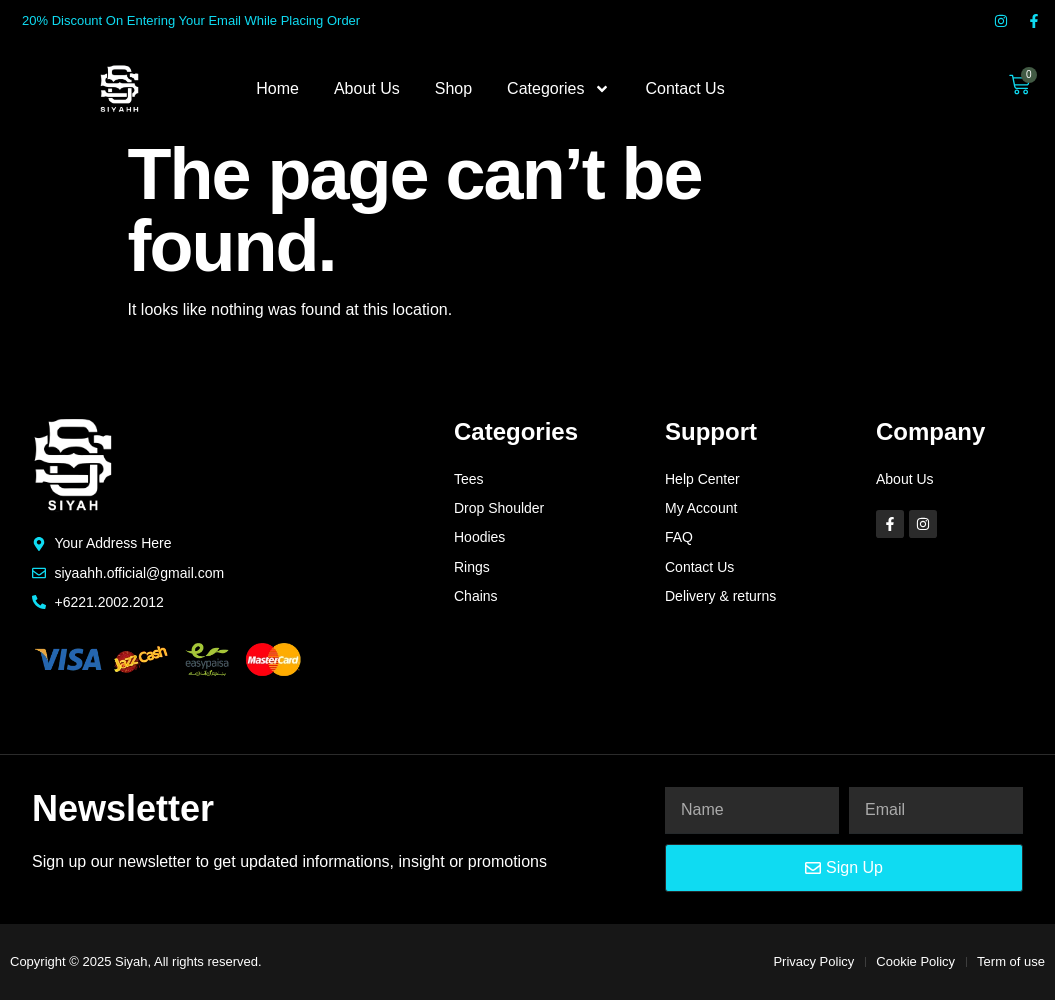  Describe the element at coordinates (558, 89) in the screenshot. I see `Categories` at that location.